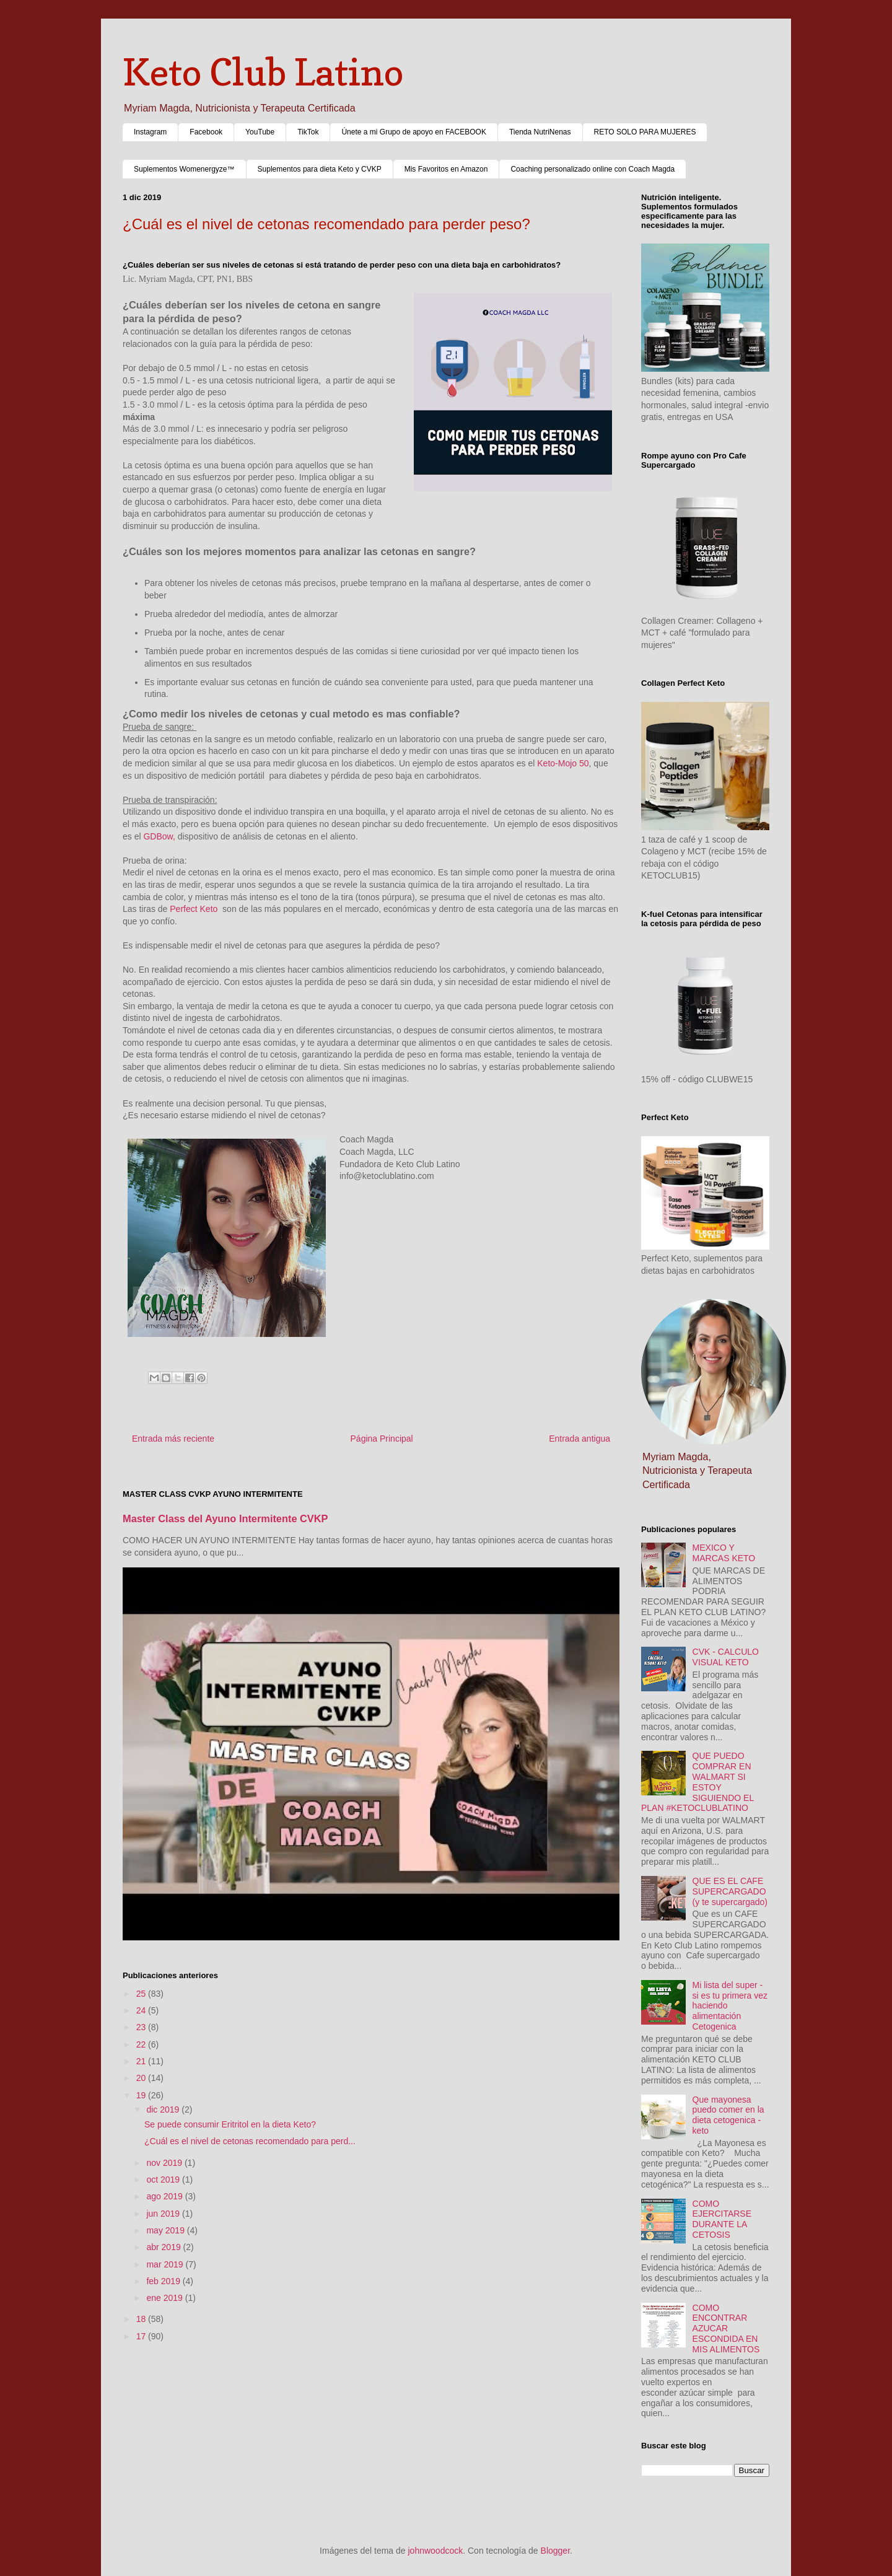 The image size is (892, 2576). What do you see at coordinates (142, 2095) in the screenshot?
I see `19` at bounding box center [142, 2095].